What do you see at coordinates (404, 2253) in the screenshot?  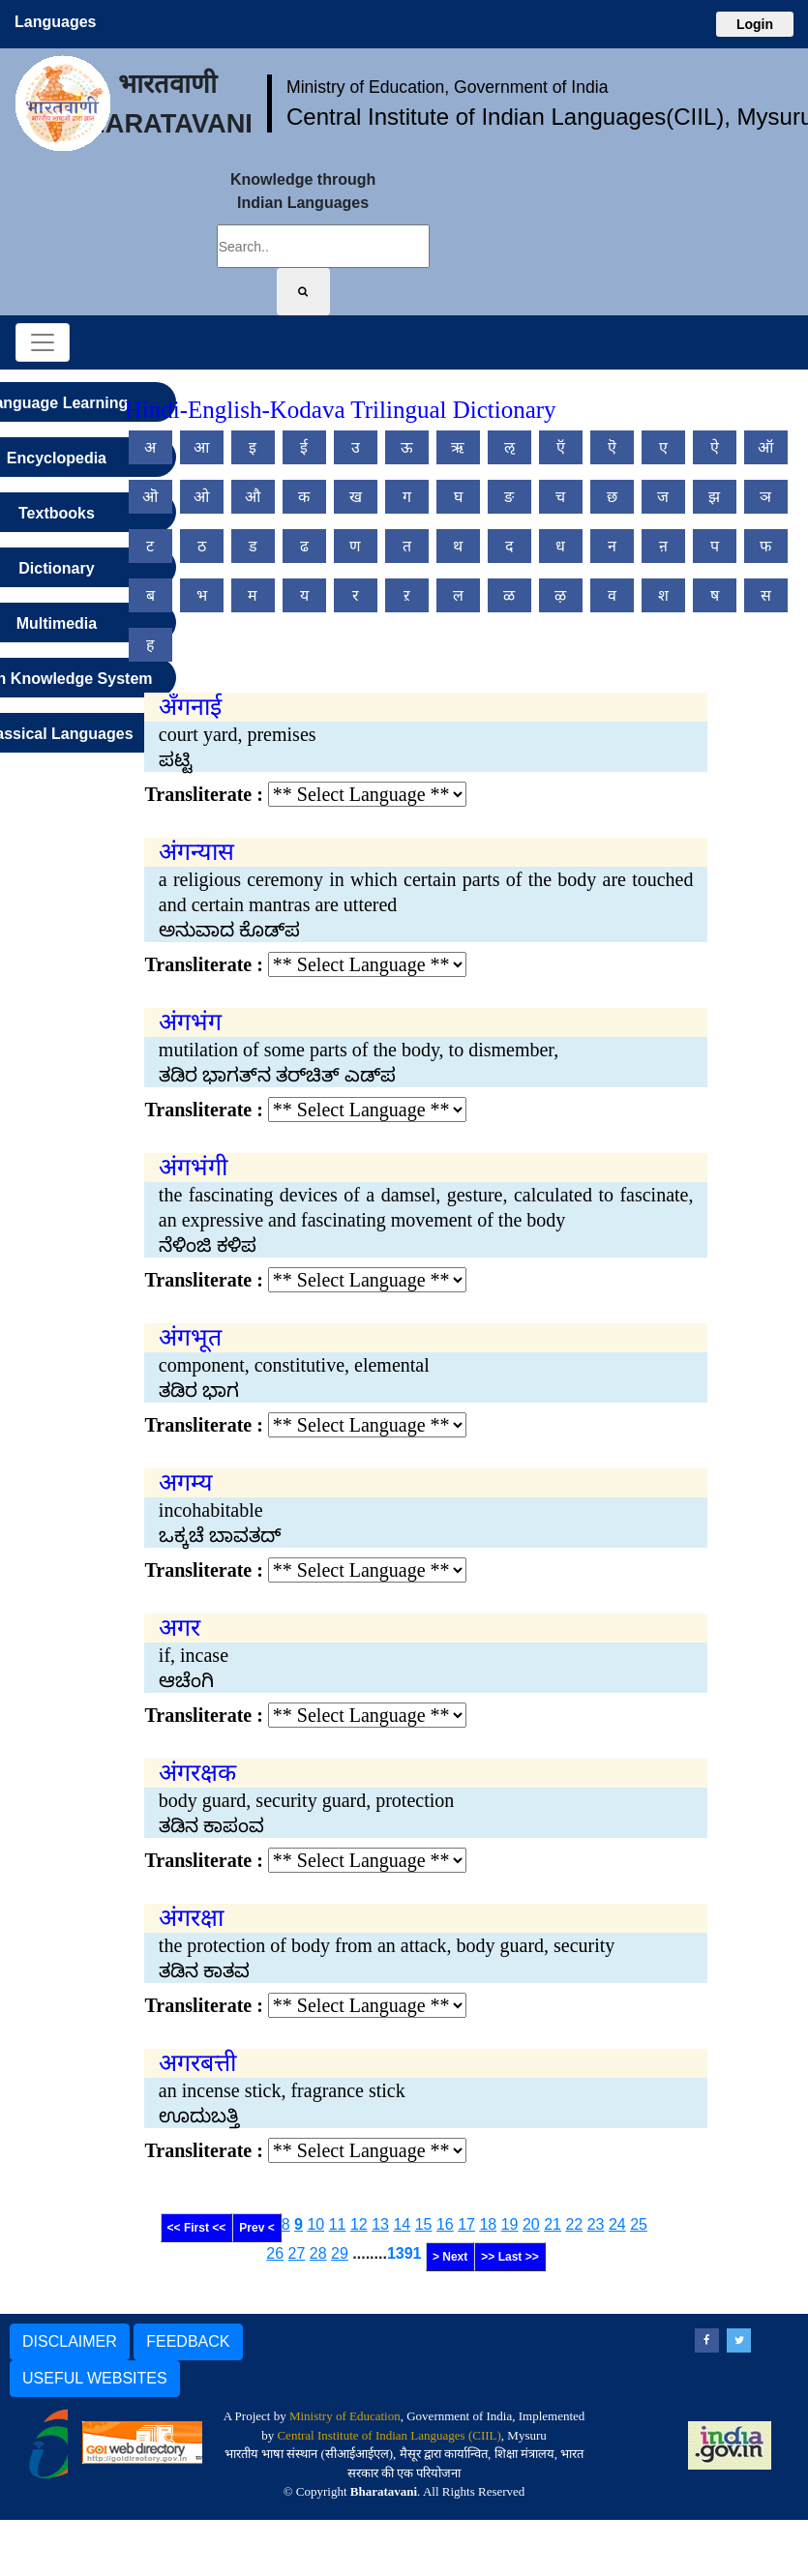 I see `1391` at bounding box center [404, 2253].